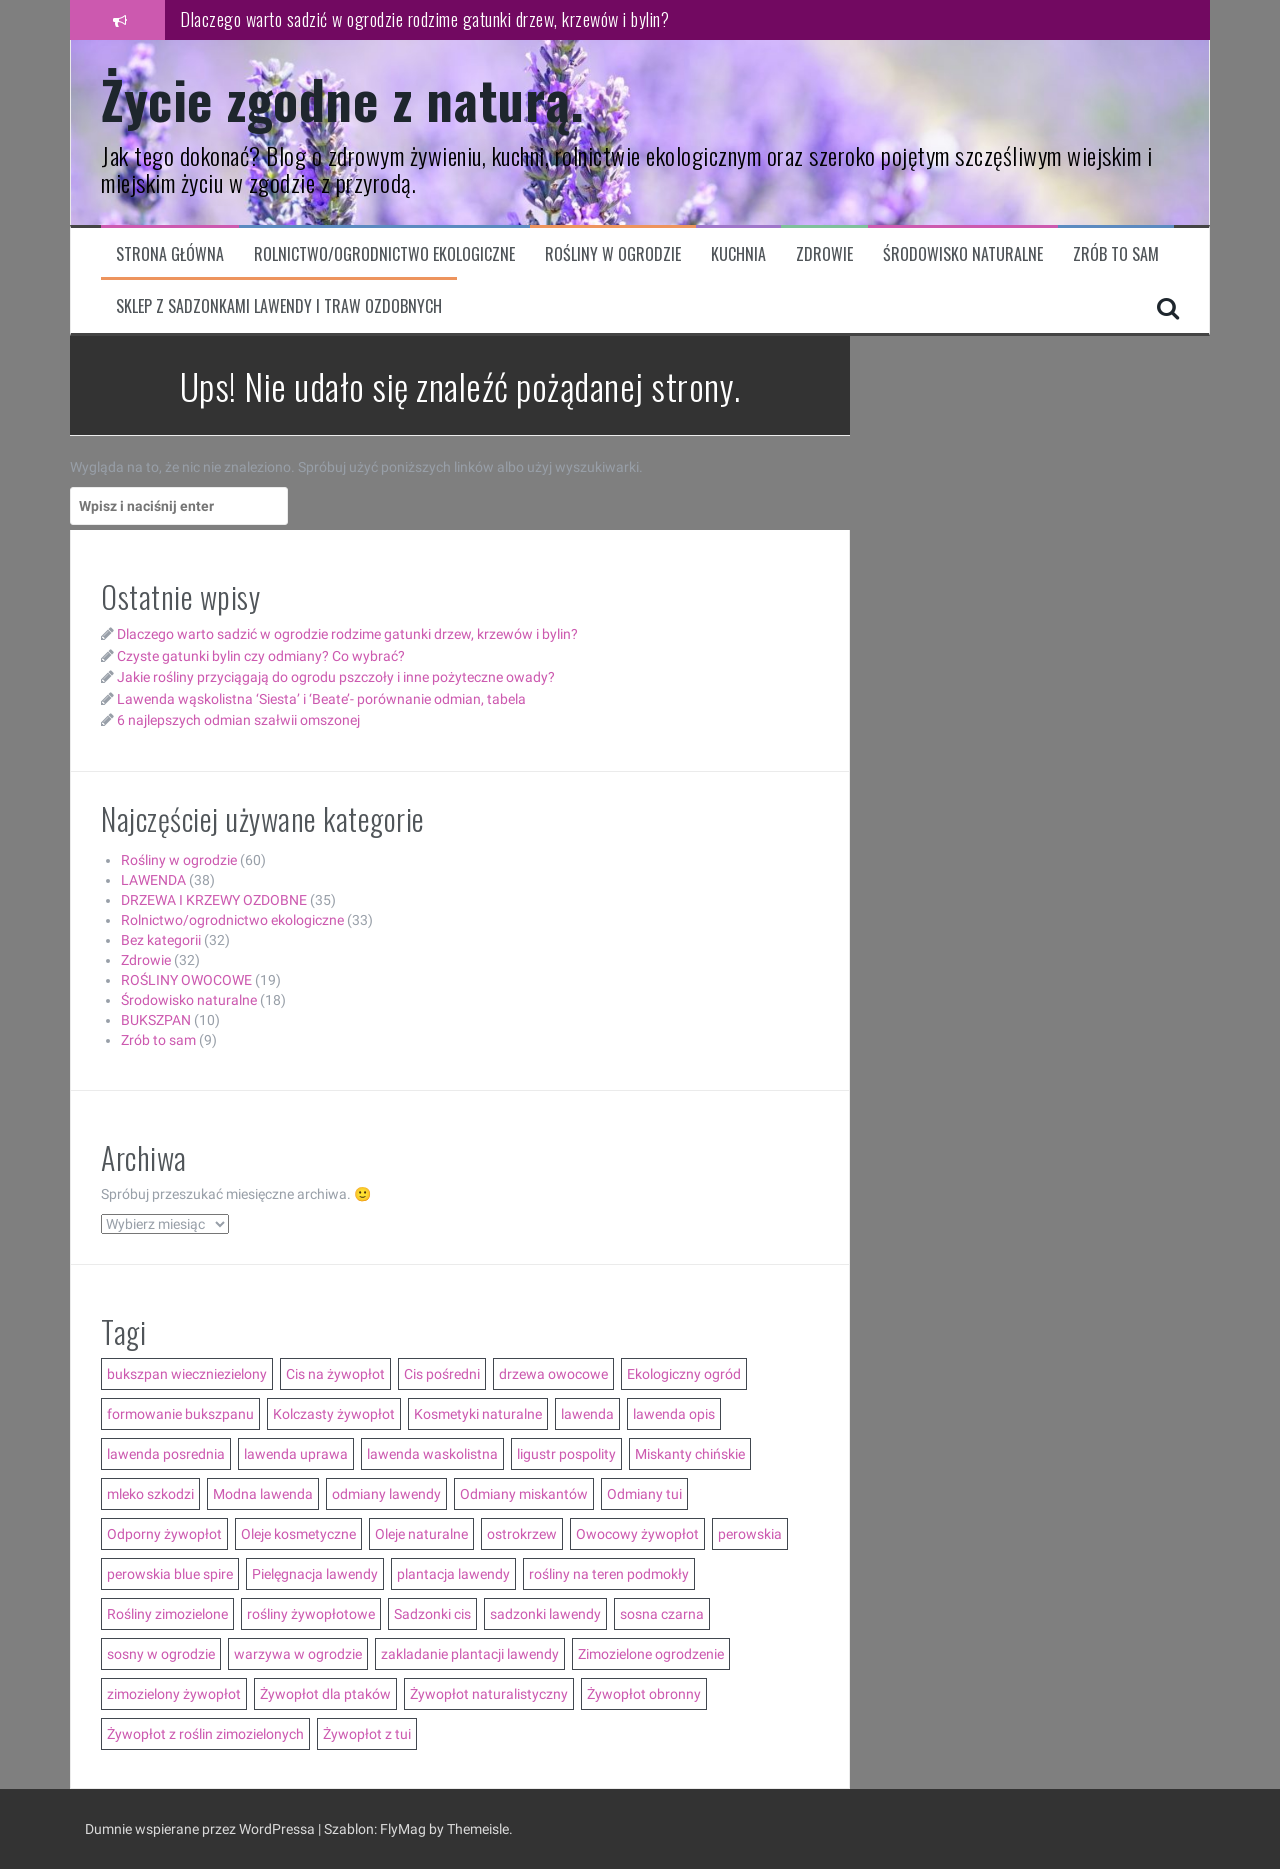  What do you see at coordinates (166, 1454) in the screenshot?
I see `lawenda posrednia [lawenda posrednia (3 elementy)]` at bounding box center [166, 1454].